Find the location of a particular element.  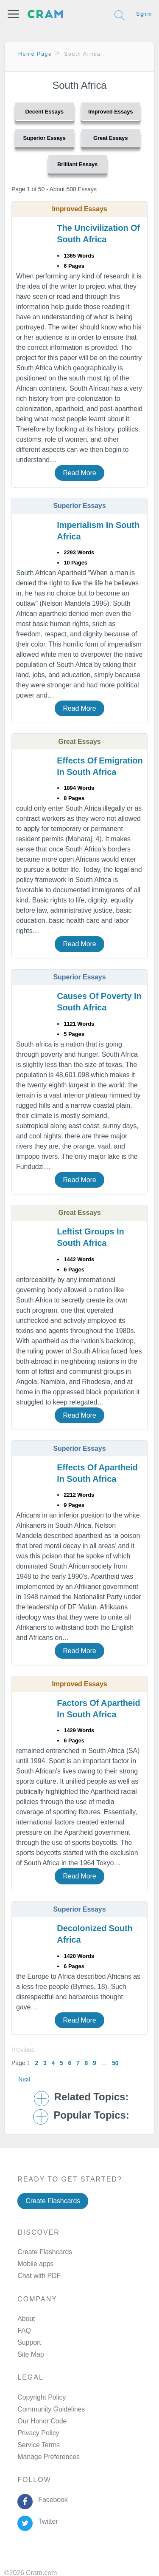

Manage Preferences is located at coordinates (48, 2456).